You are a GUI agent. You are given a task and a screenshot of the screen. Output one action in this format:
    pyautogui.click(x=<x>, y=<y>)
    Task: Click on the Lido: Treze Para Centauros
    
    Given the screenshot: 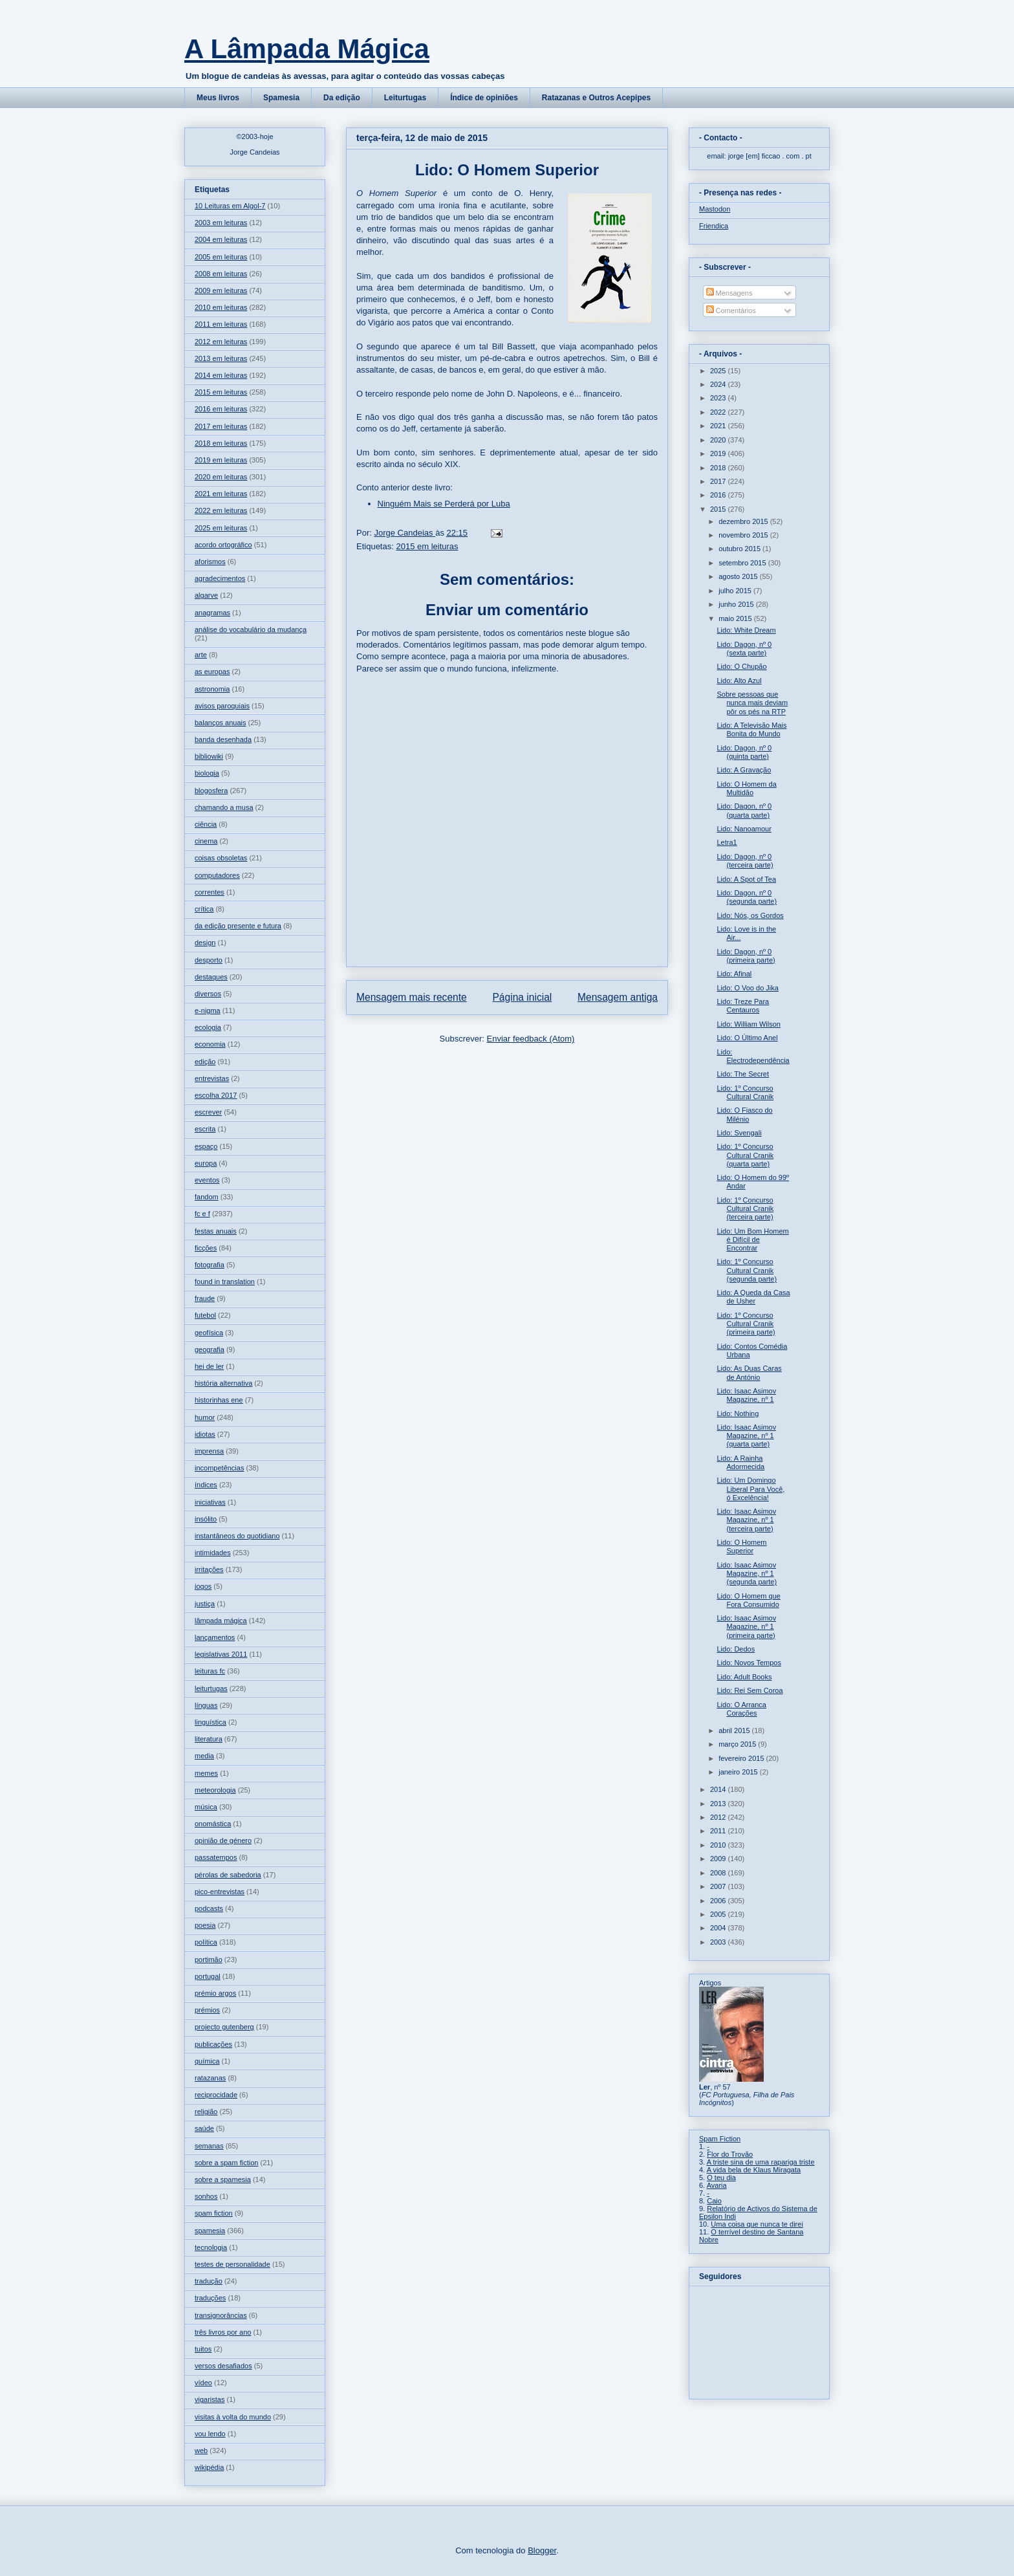 What is the action you would take?
    pyautogui.click(x=743, y=1006)
    